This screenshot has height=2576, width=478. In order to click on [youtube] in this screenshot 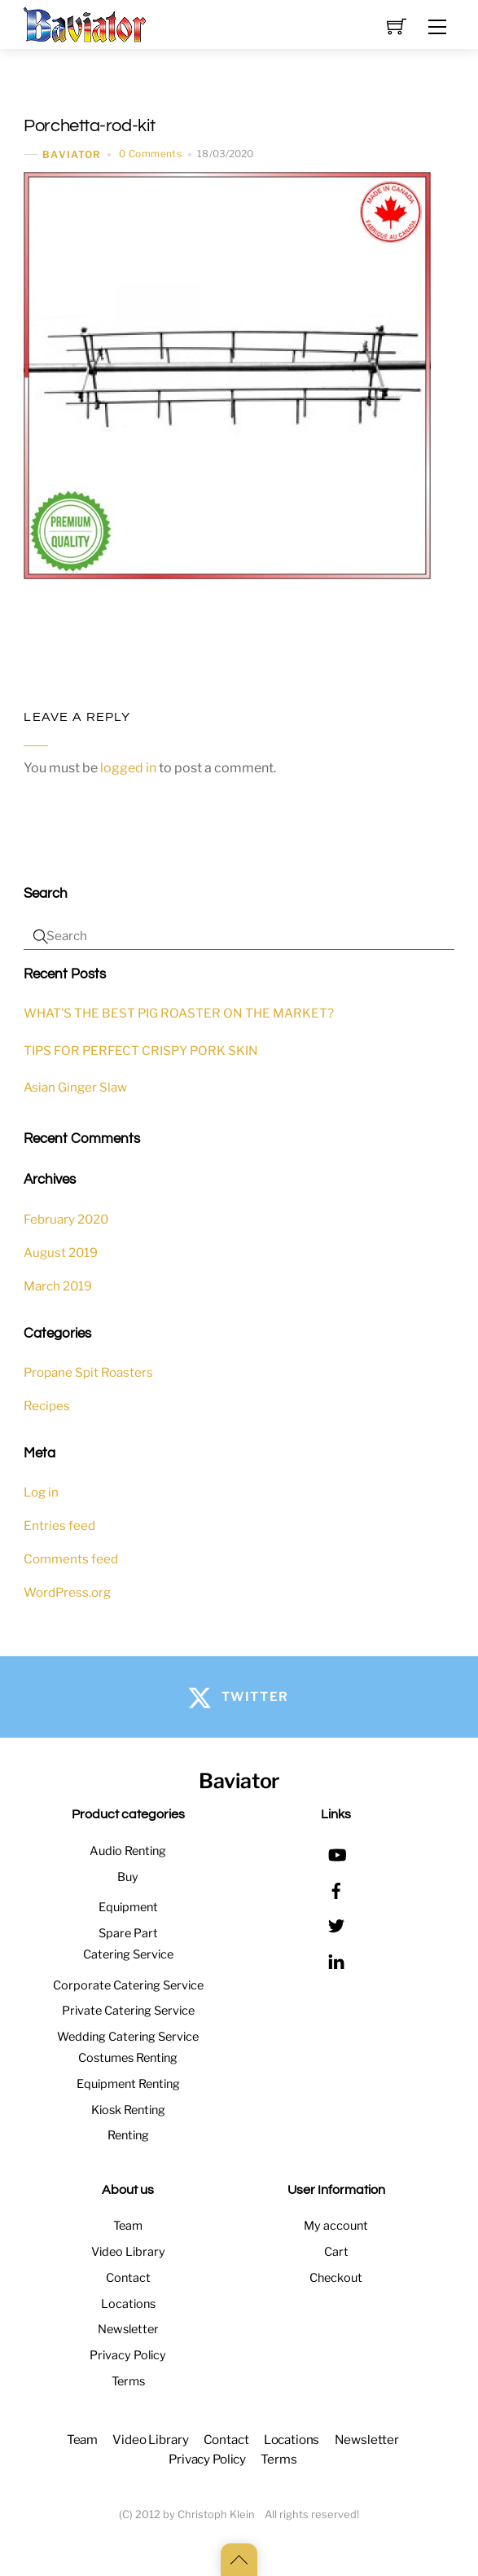, I will do `click(336, 1852)`.